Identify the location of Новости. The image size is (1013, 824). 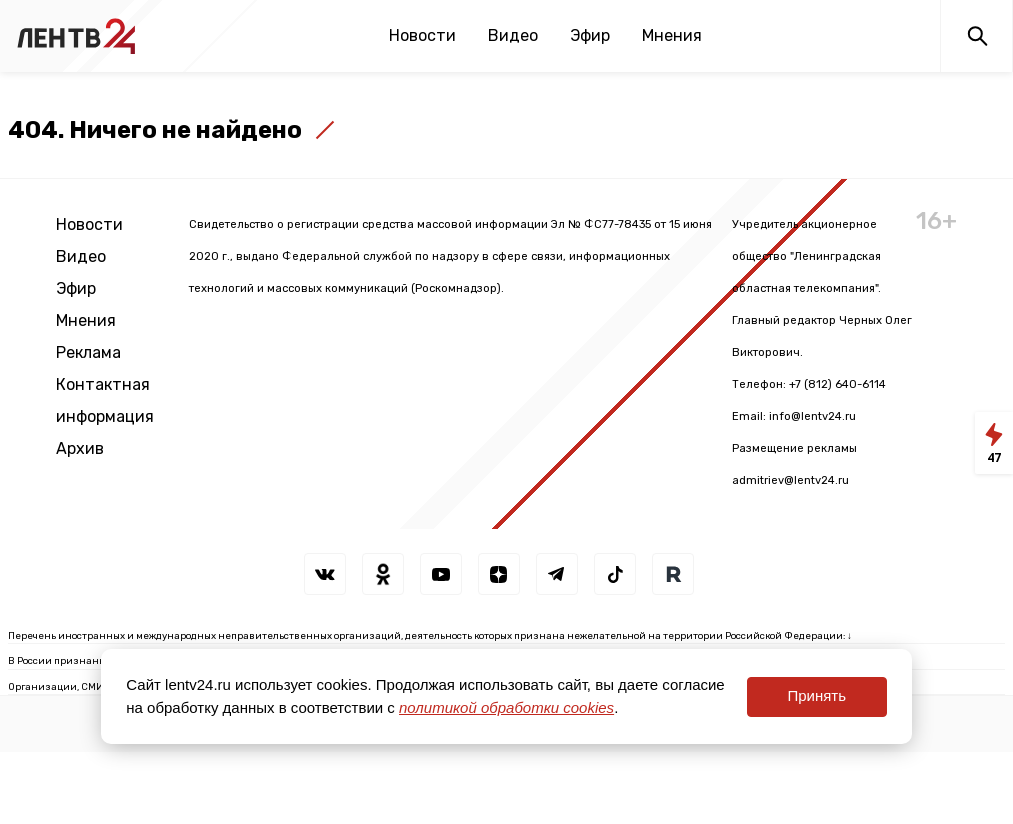
(422, 35).